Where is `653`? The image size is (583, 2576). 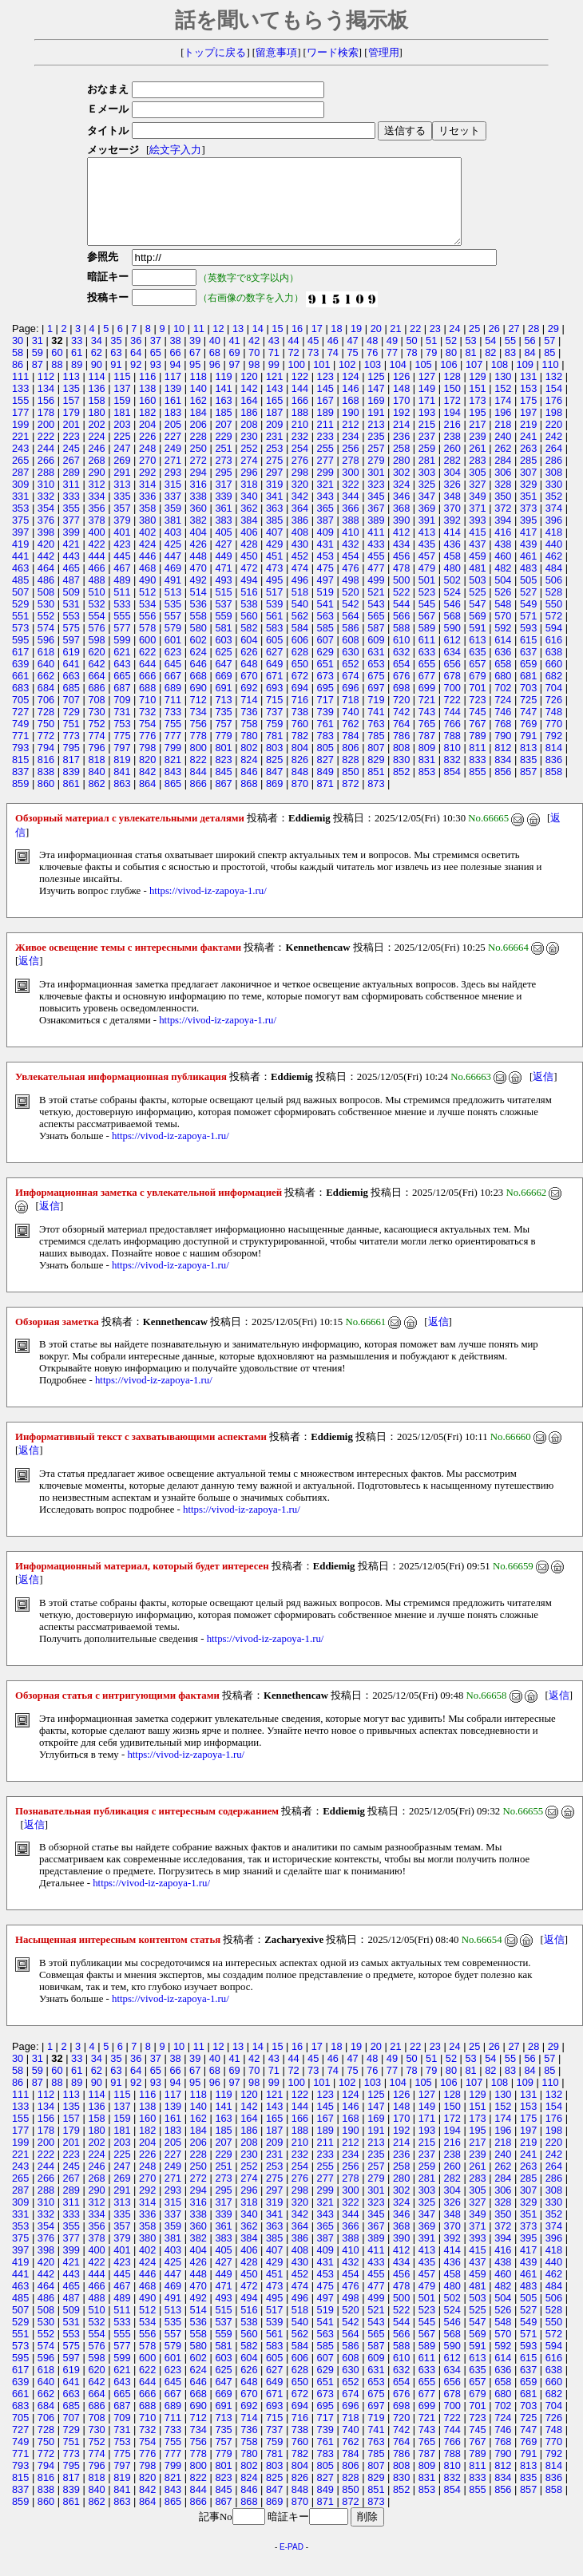 653 is located at coordinates (375, 681).